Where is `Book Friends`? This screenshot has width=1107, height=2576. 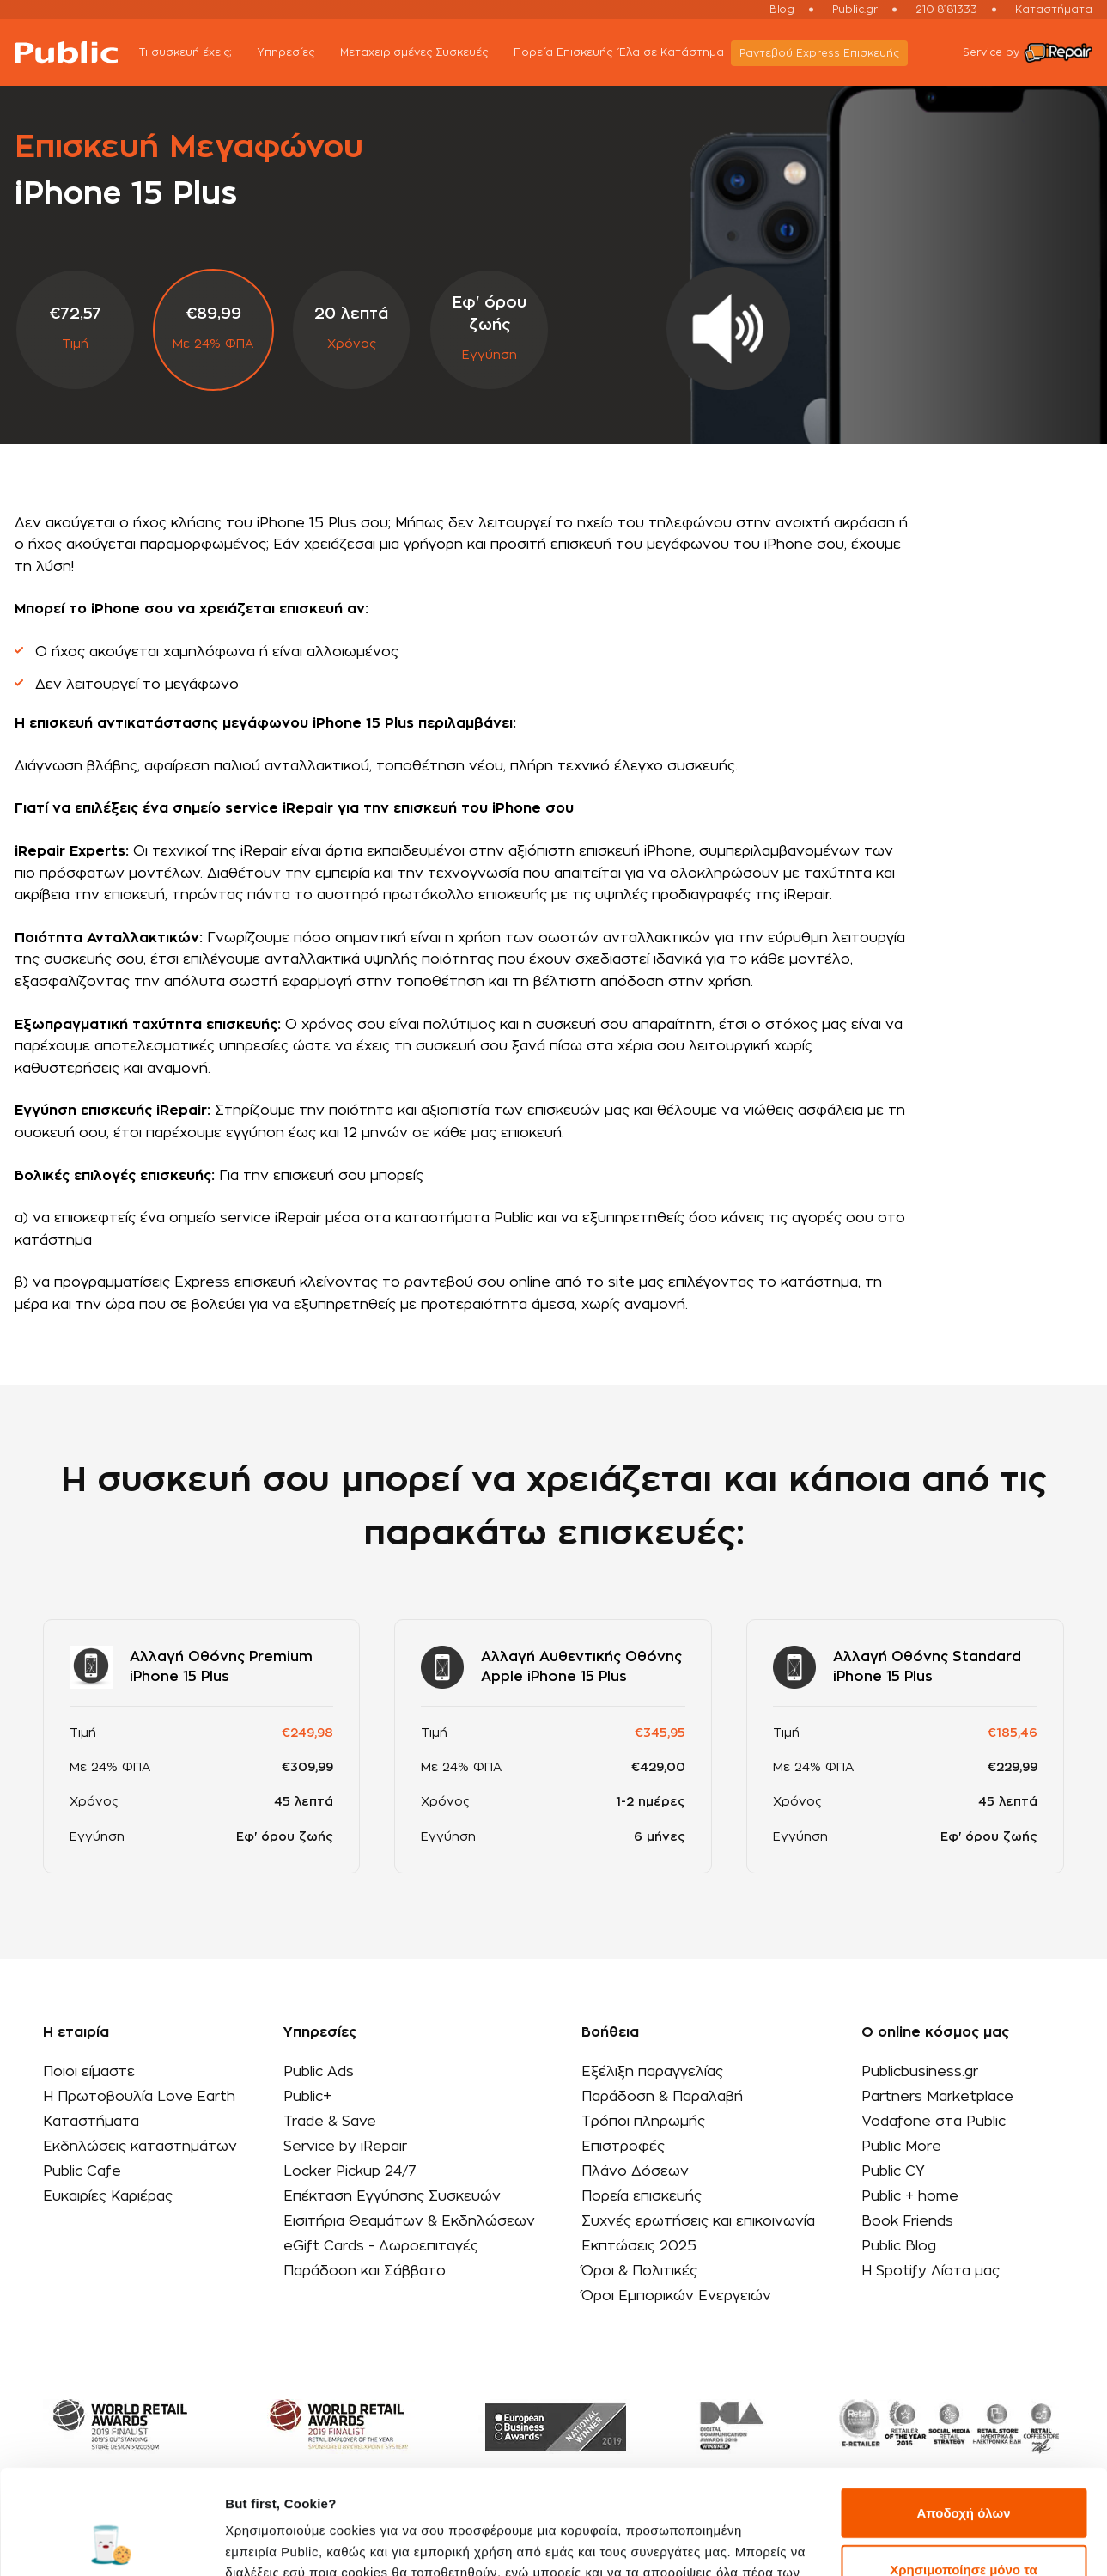
Book Friends is located at coordinates (907, 2221).